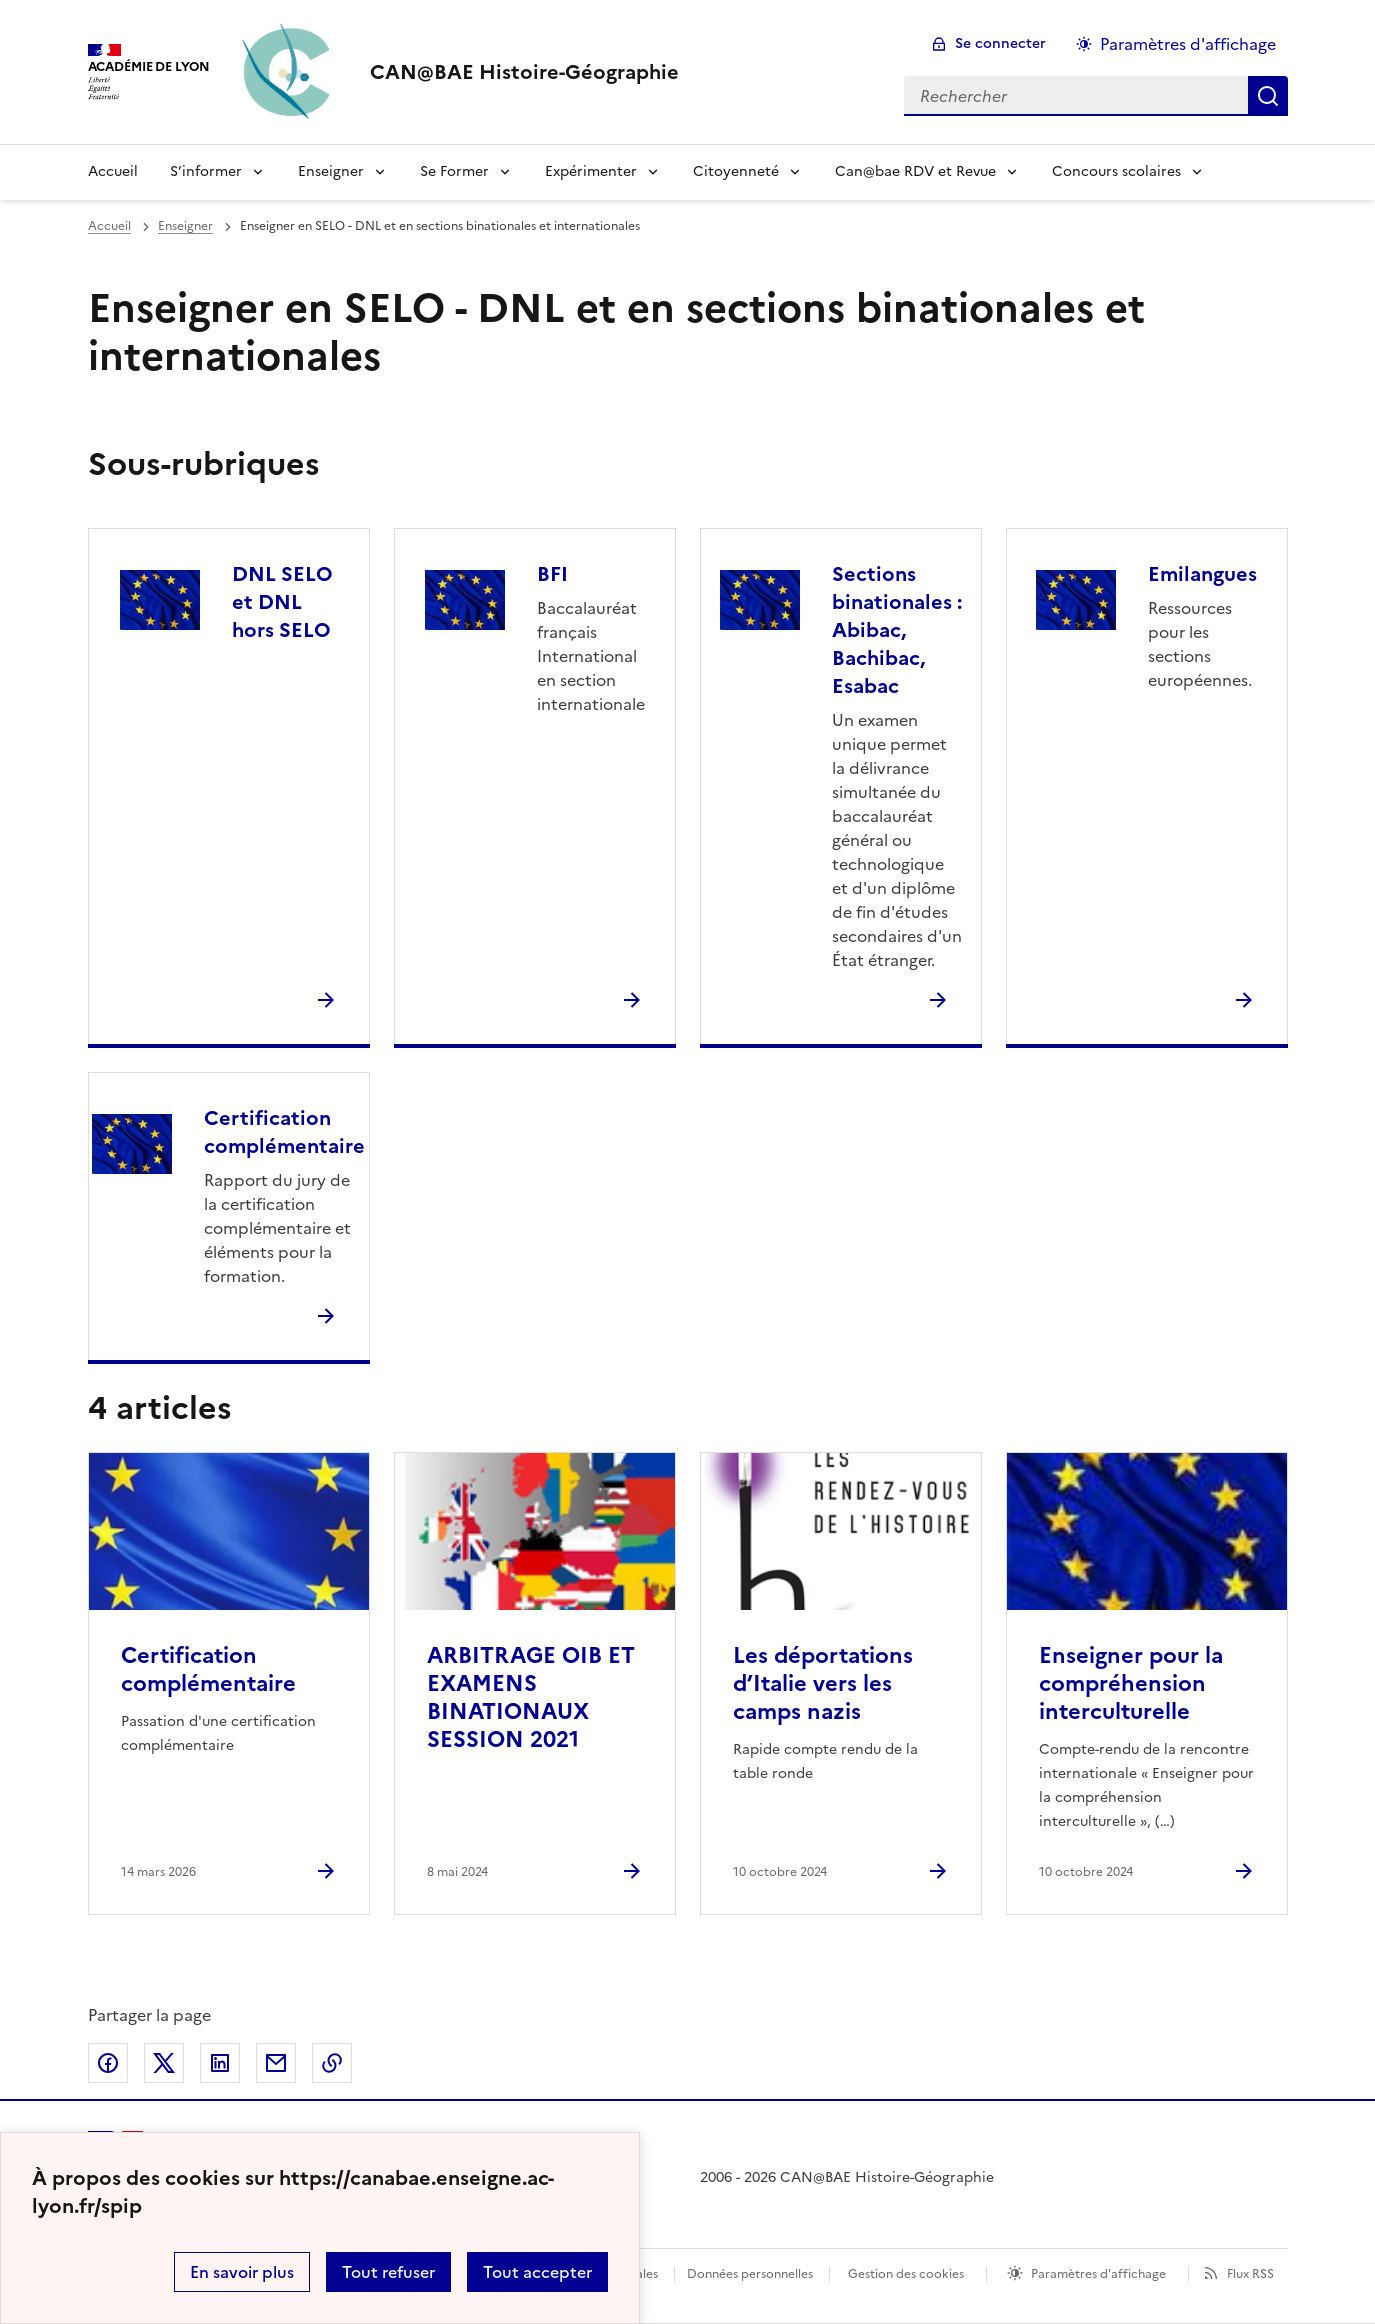 The width and height of the screenshot is (1375, 2324). Describe the element at coordinates (750, 2274) in the screenshot. I see `Données personnelles [Voir l'utilisation des données personnelles]` at that location.